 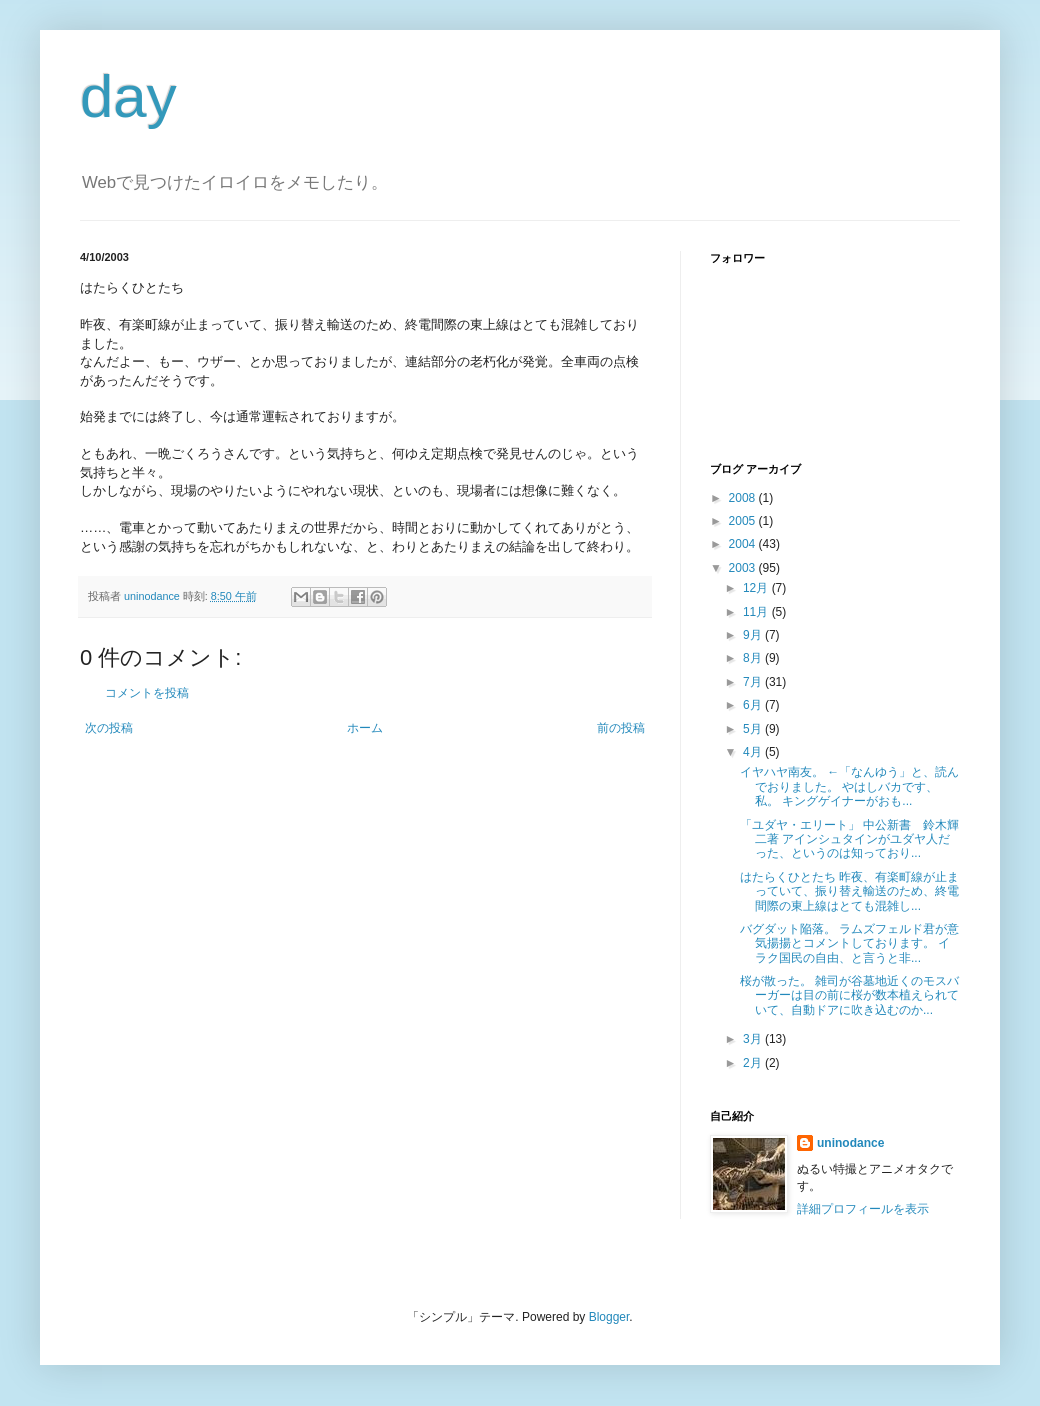 What do you see at coordinates (849, 891) in the screenshot?
I see `はたらくひとたち 昨夜、有楽町線が止まっていて、振り替え輸送のため、終電間際の東上線はとても混雑し...` at bounding box center [849, 891].